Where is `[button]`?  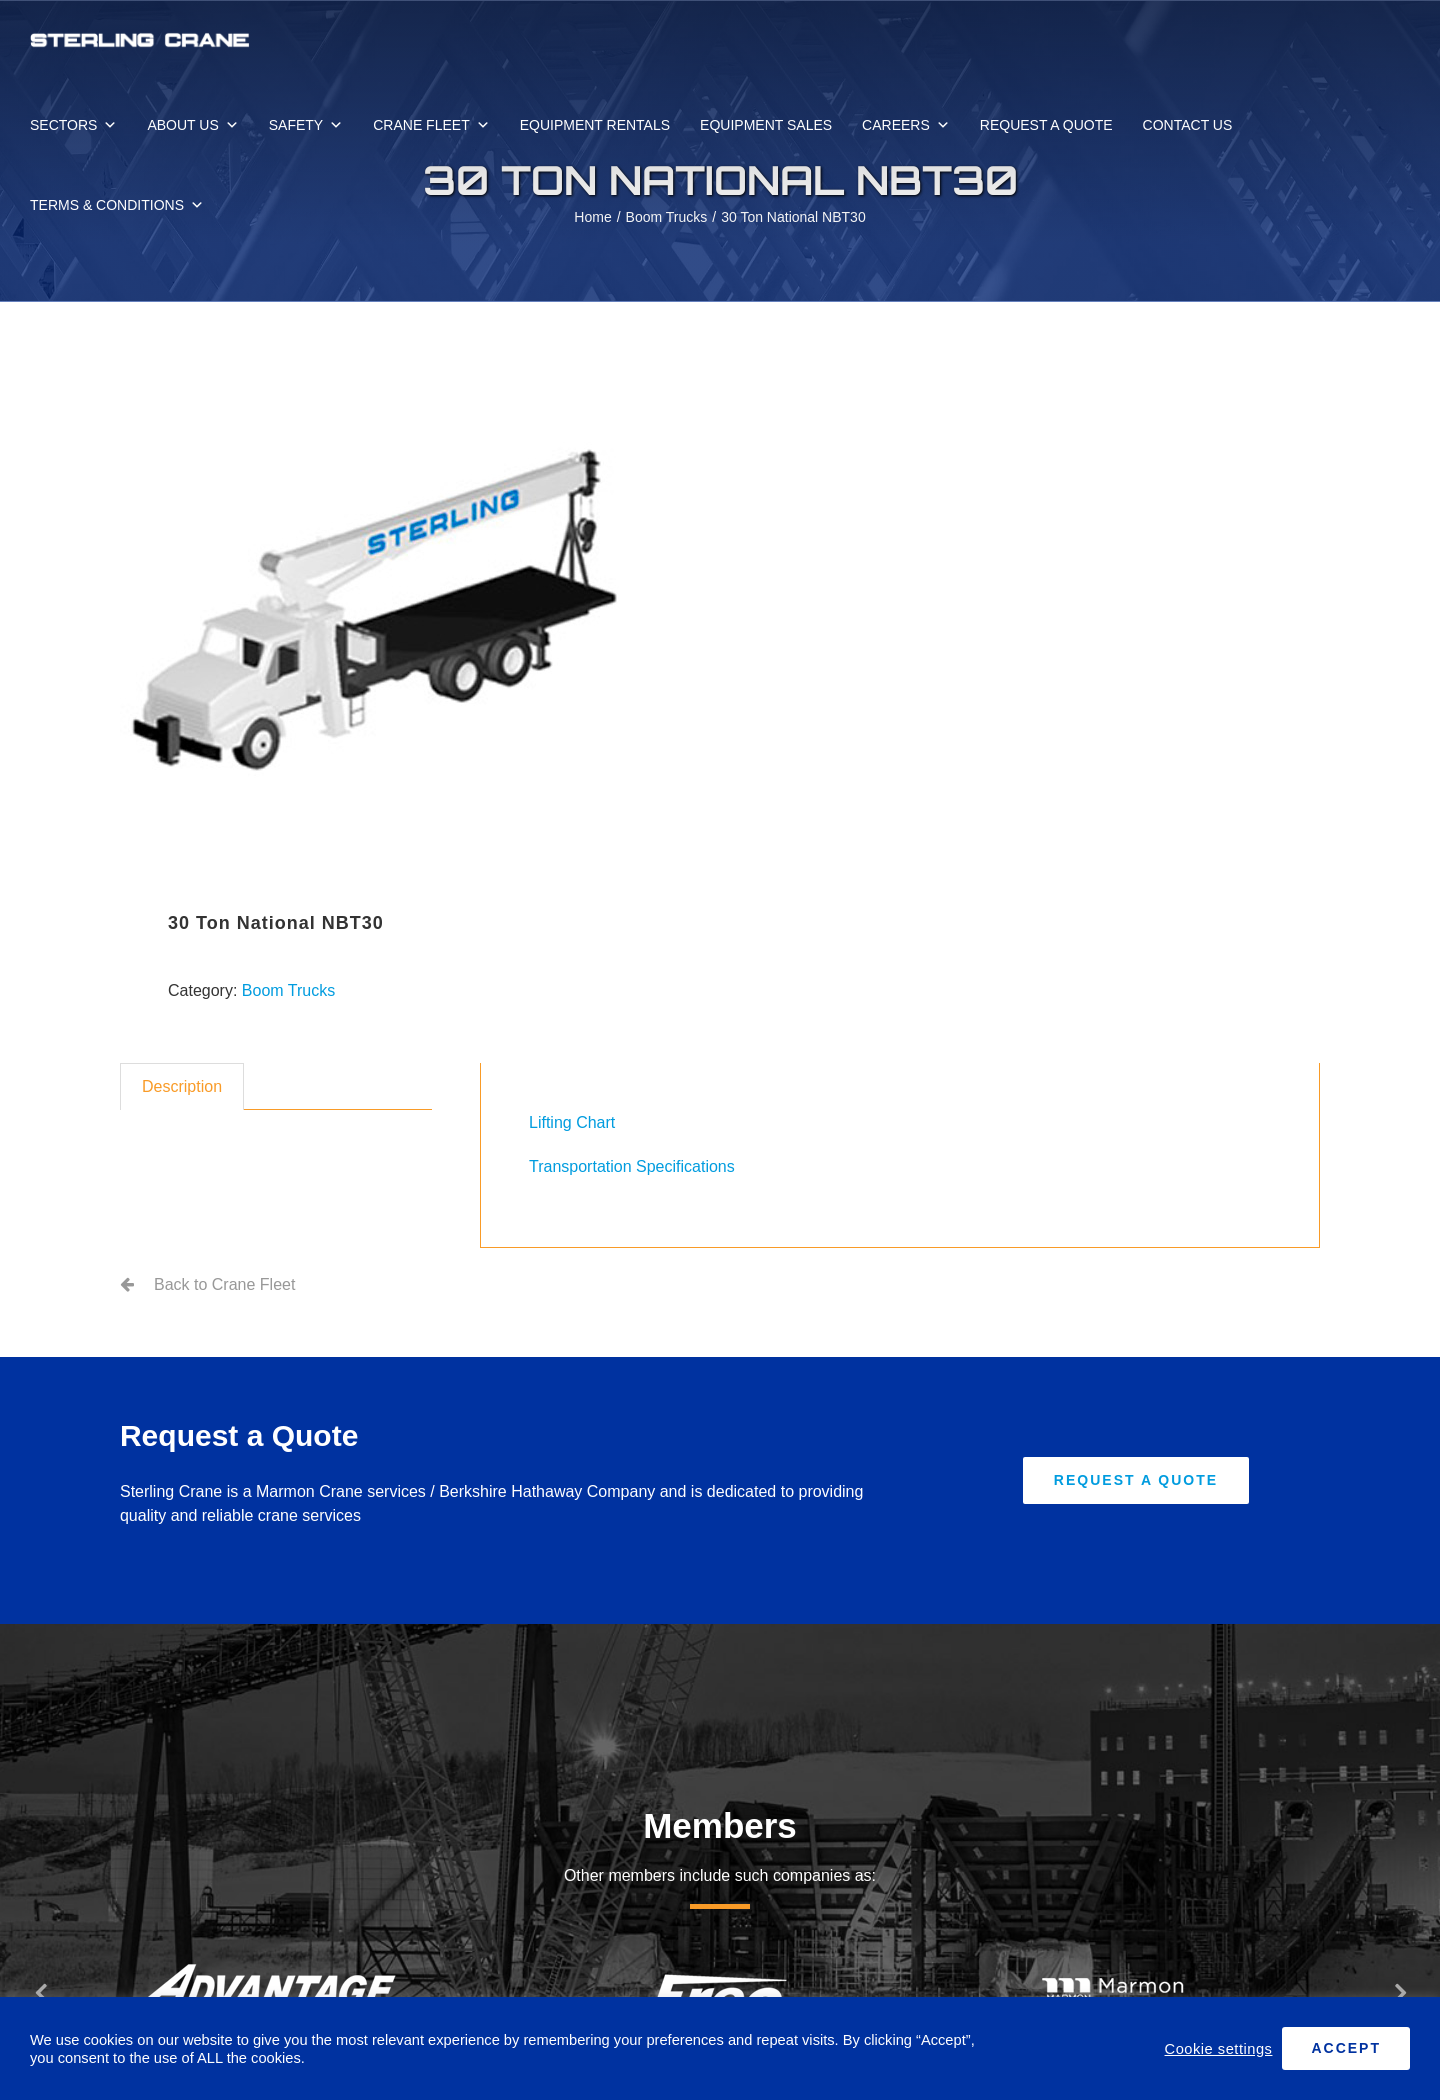
[button] is located at coordinates (40, 1992).